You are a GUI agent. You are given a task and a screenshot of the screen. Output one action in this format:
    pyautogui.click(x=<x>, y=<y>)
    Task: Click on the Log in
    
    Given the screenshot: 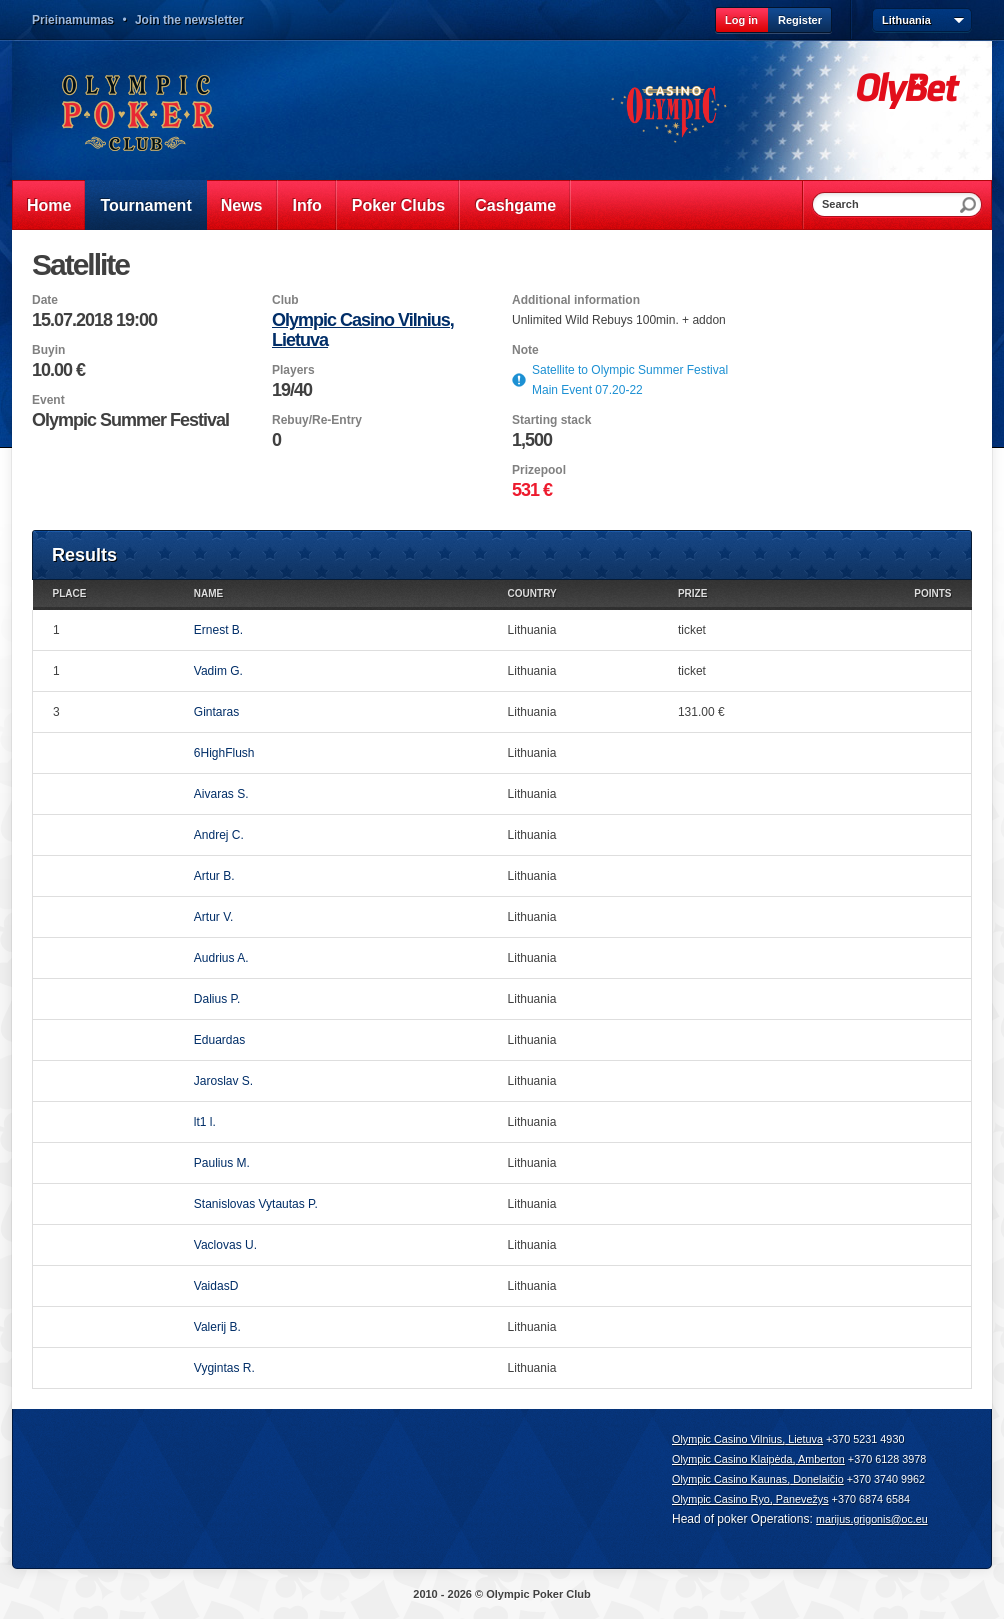 What is the action you would take?
    pyautogui.click(x=741, y=20)
    